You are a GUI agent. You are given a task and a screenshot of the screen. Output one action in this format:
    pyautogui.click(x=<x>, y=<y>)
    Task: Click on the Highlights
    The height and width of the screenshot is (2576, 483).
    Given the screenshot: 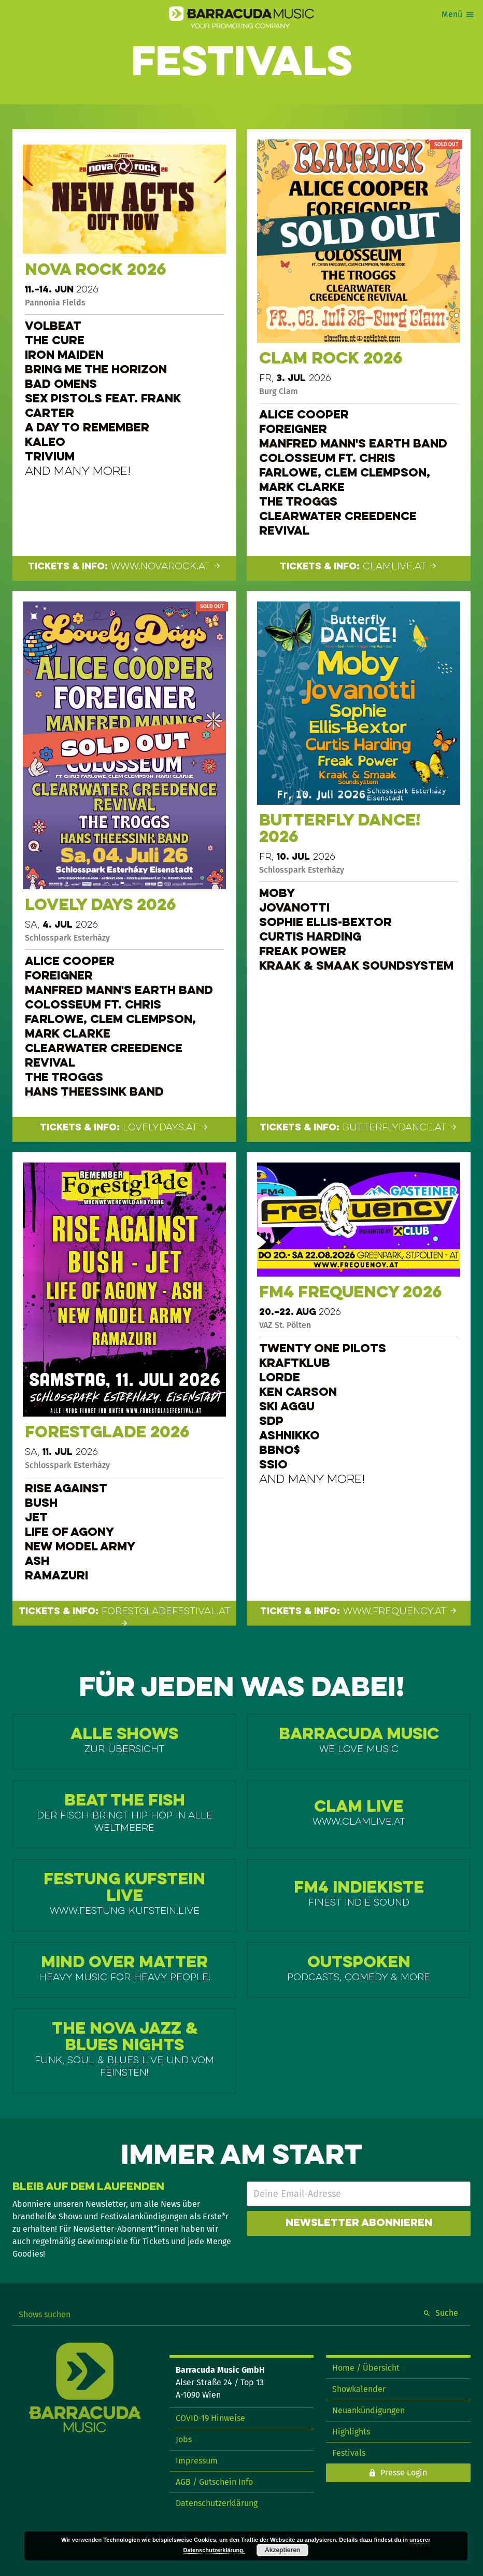 What is the action you would take?
    pyautogui.click(x=351, y=2432)
    